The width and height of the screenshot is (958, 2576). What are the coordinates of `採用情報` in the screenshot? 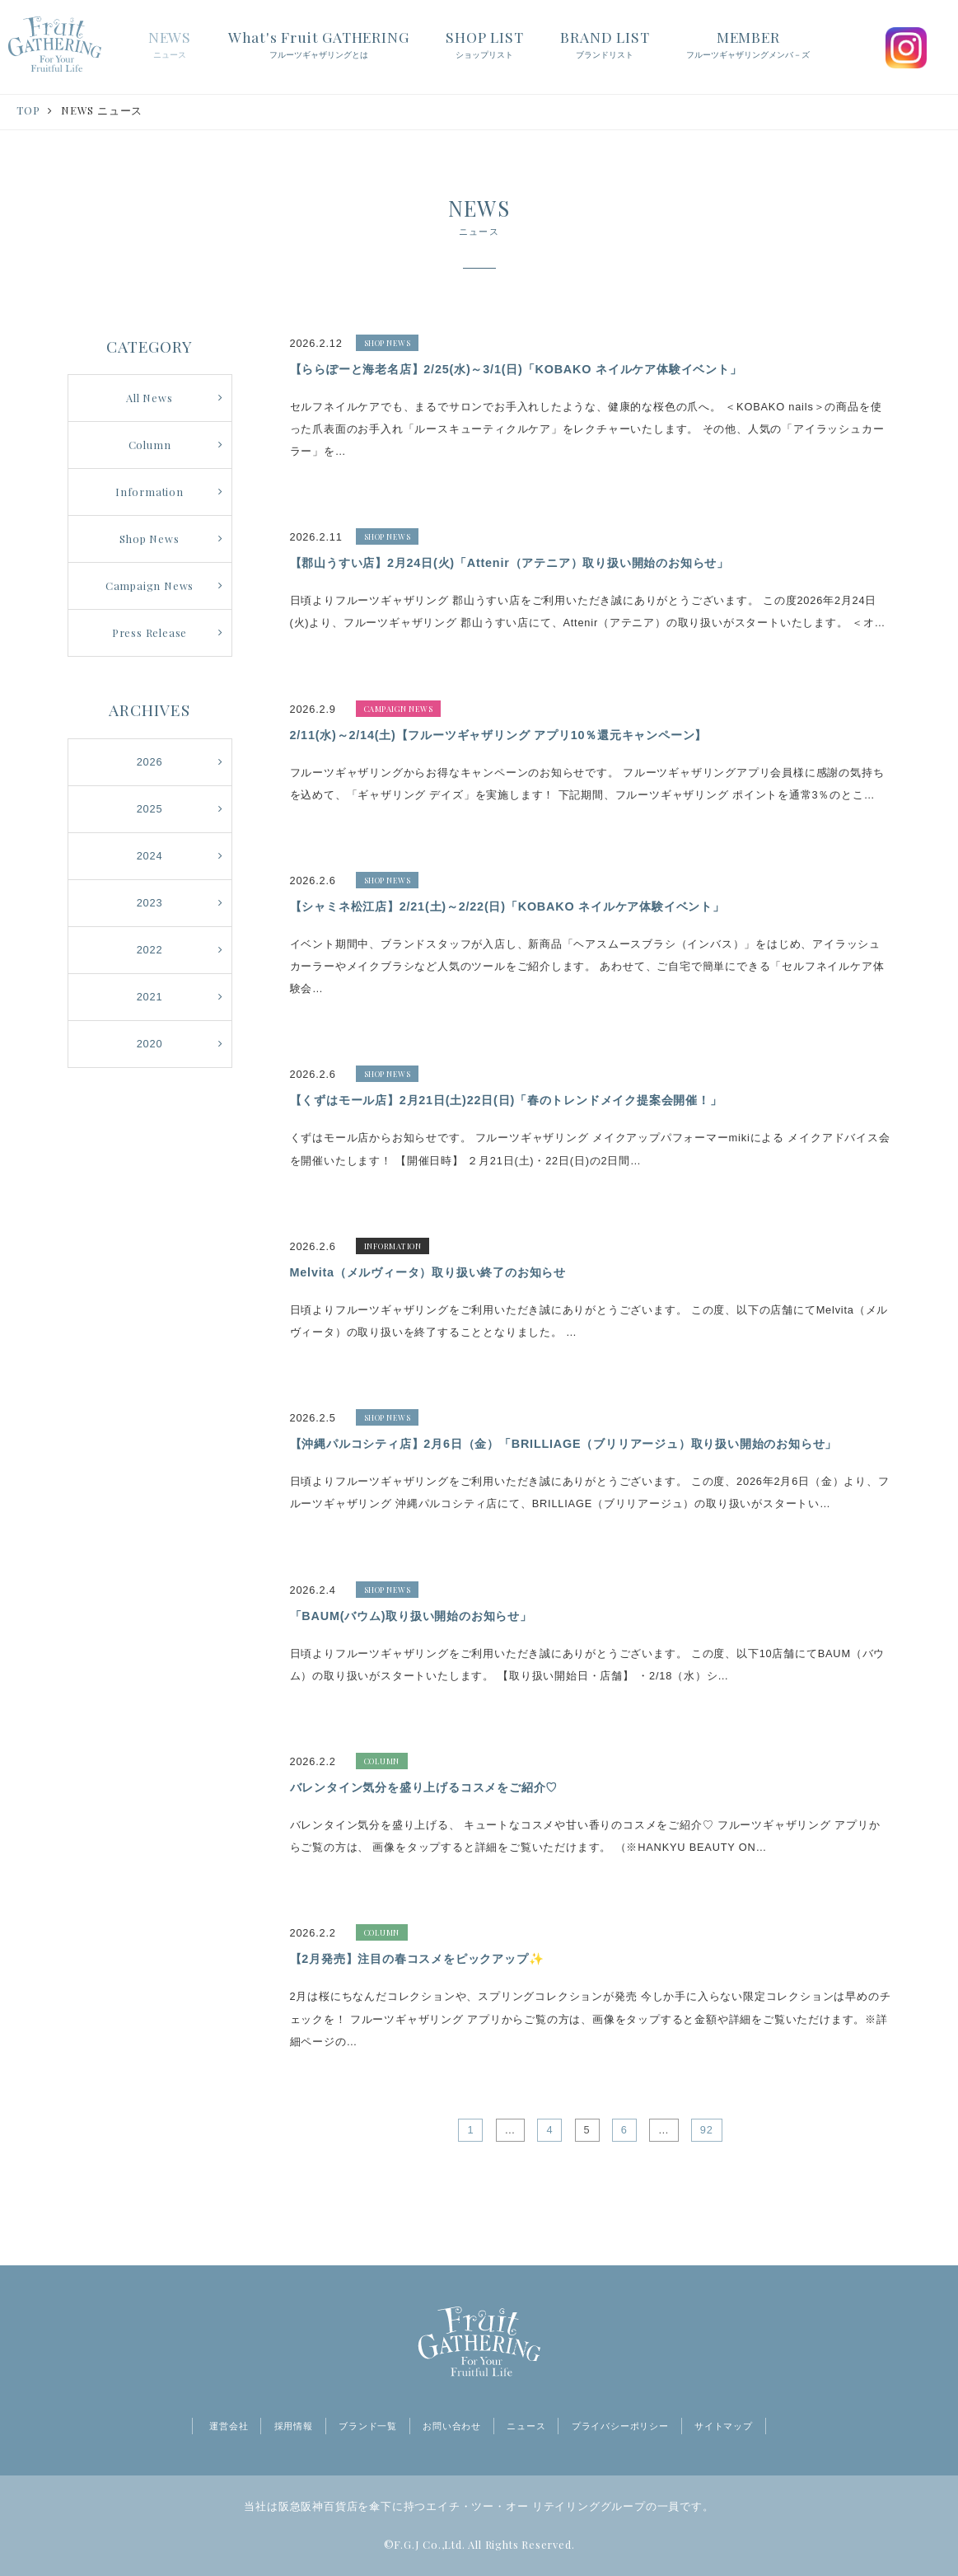 It's located at (293, 2426).